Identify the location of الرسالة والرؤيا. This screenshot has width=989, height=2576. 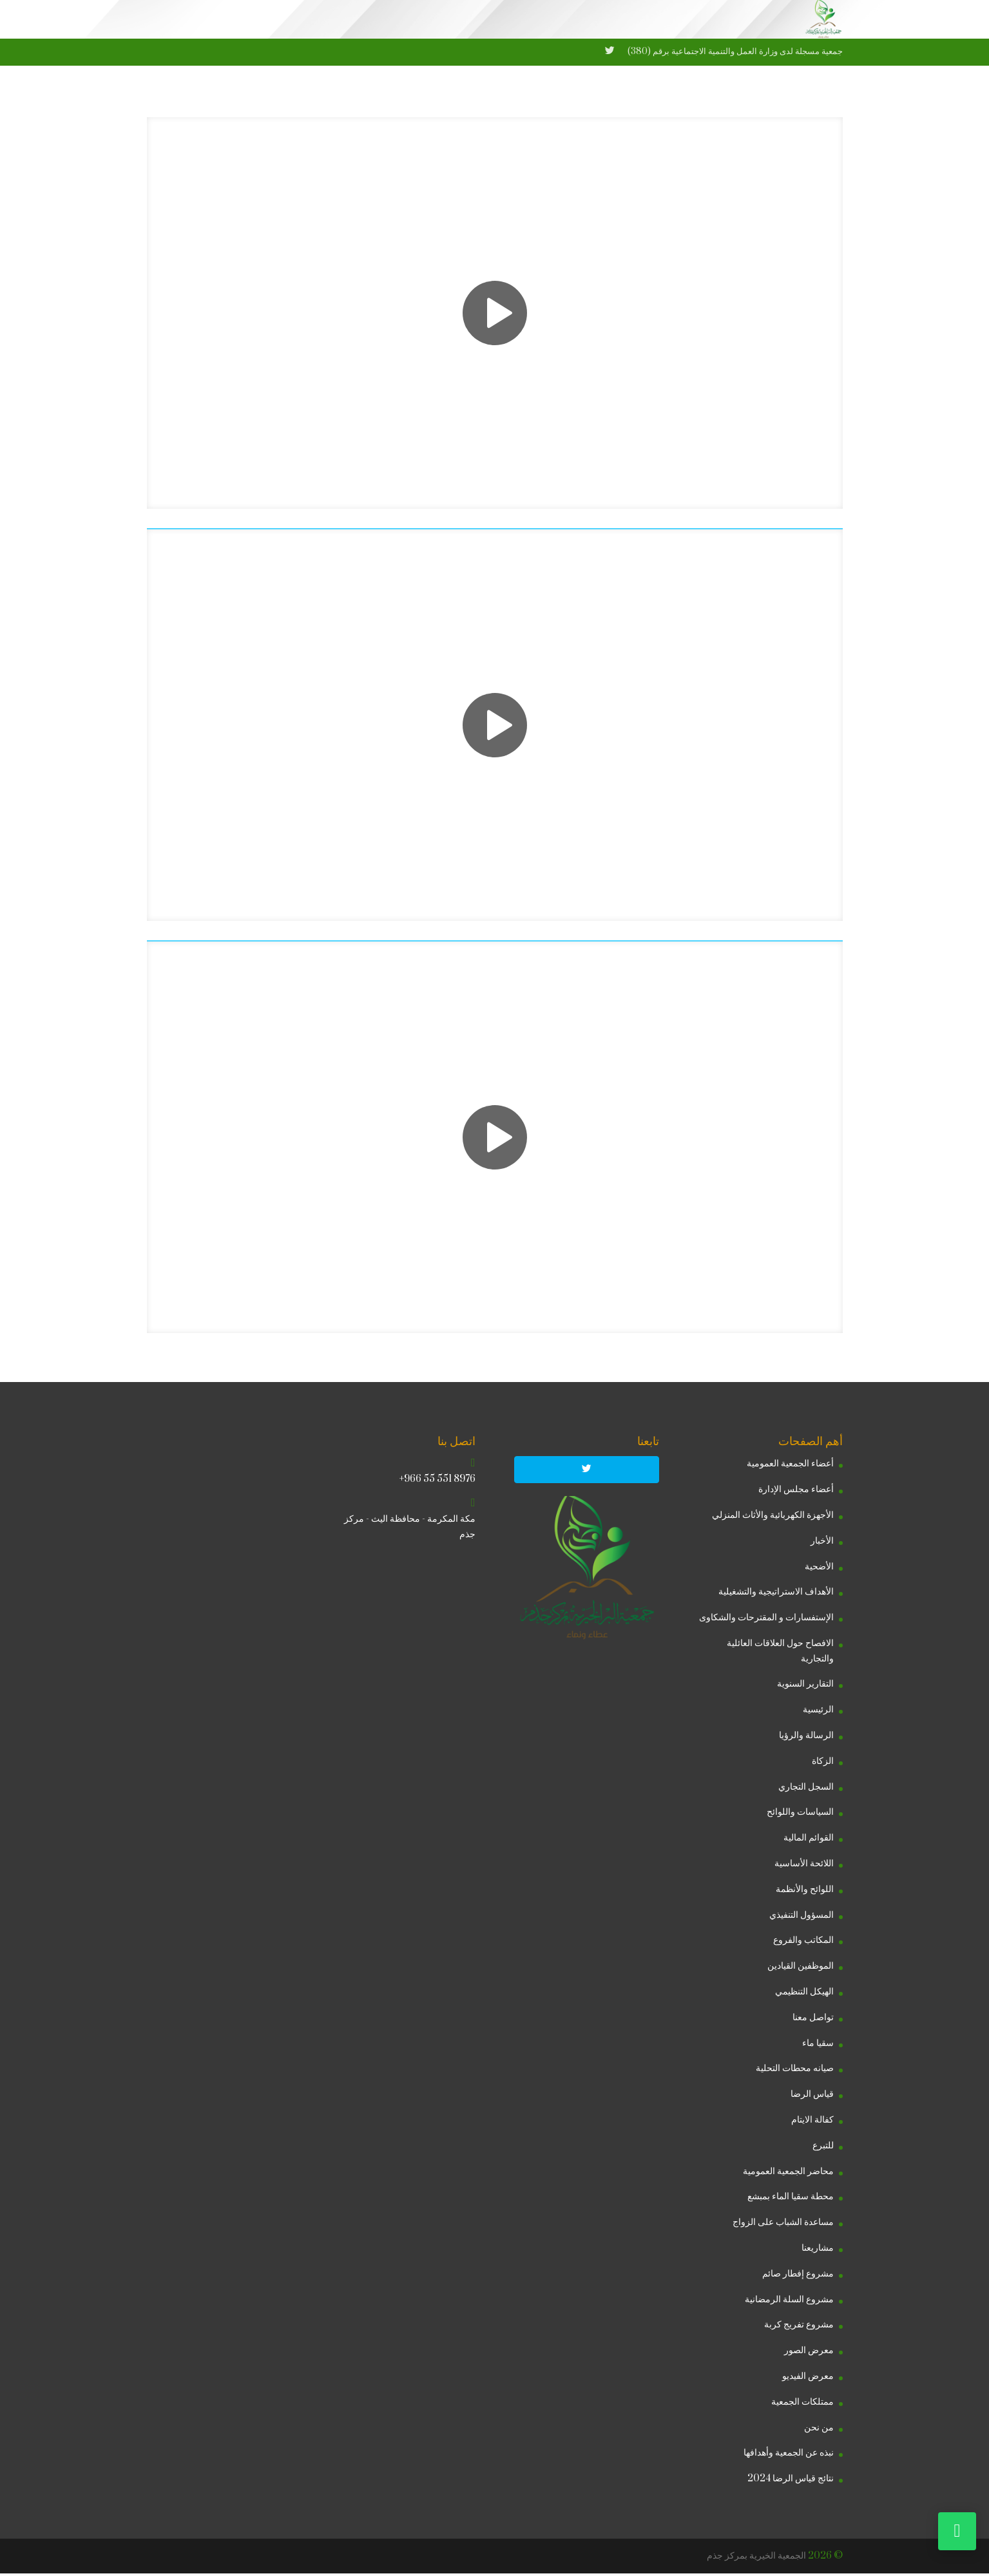
(806, 1738).